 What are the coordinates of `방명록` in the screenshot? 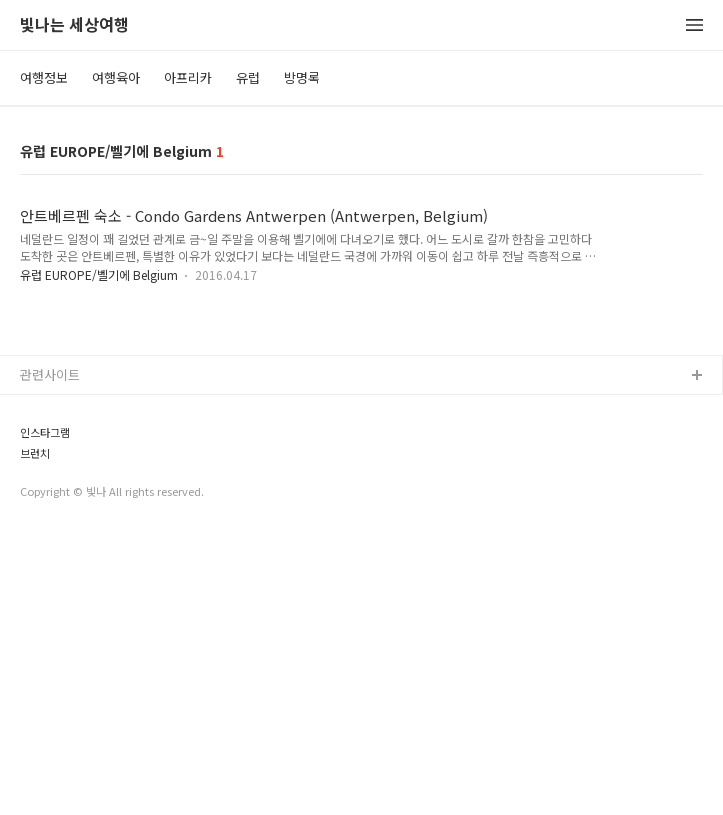 It's located at (302, 77).